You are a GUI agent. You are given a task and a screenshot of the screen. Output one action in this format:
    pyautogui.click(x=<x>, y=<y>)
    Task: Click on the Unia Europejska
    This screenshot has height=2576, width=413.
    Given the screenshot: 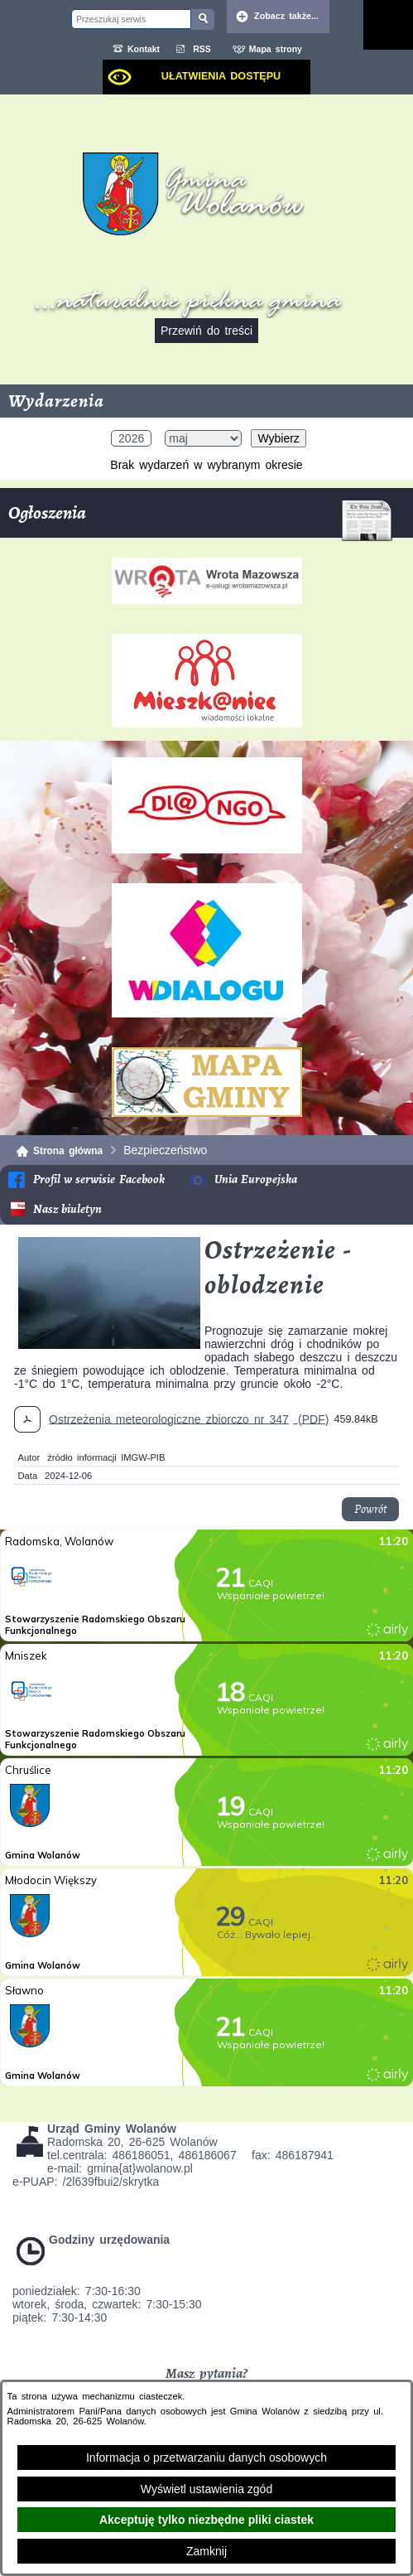 What is the action you would take?
    pyautogui.click(x=255, y=1179)
    